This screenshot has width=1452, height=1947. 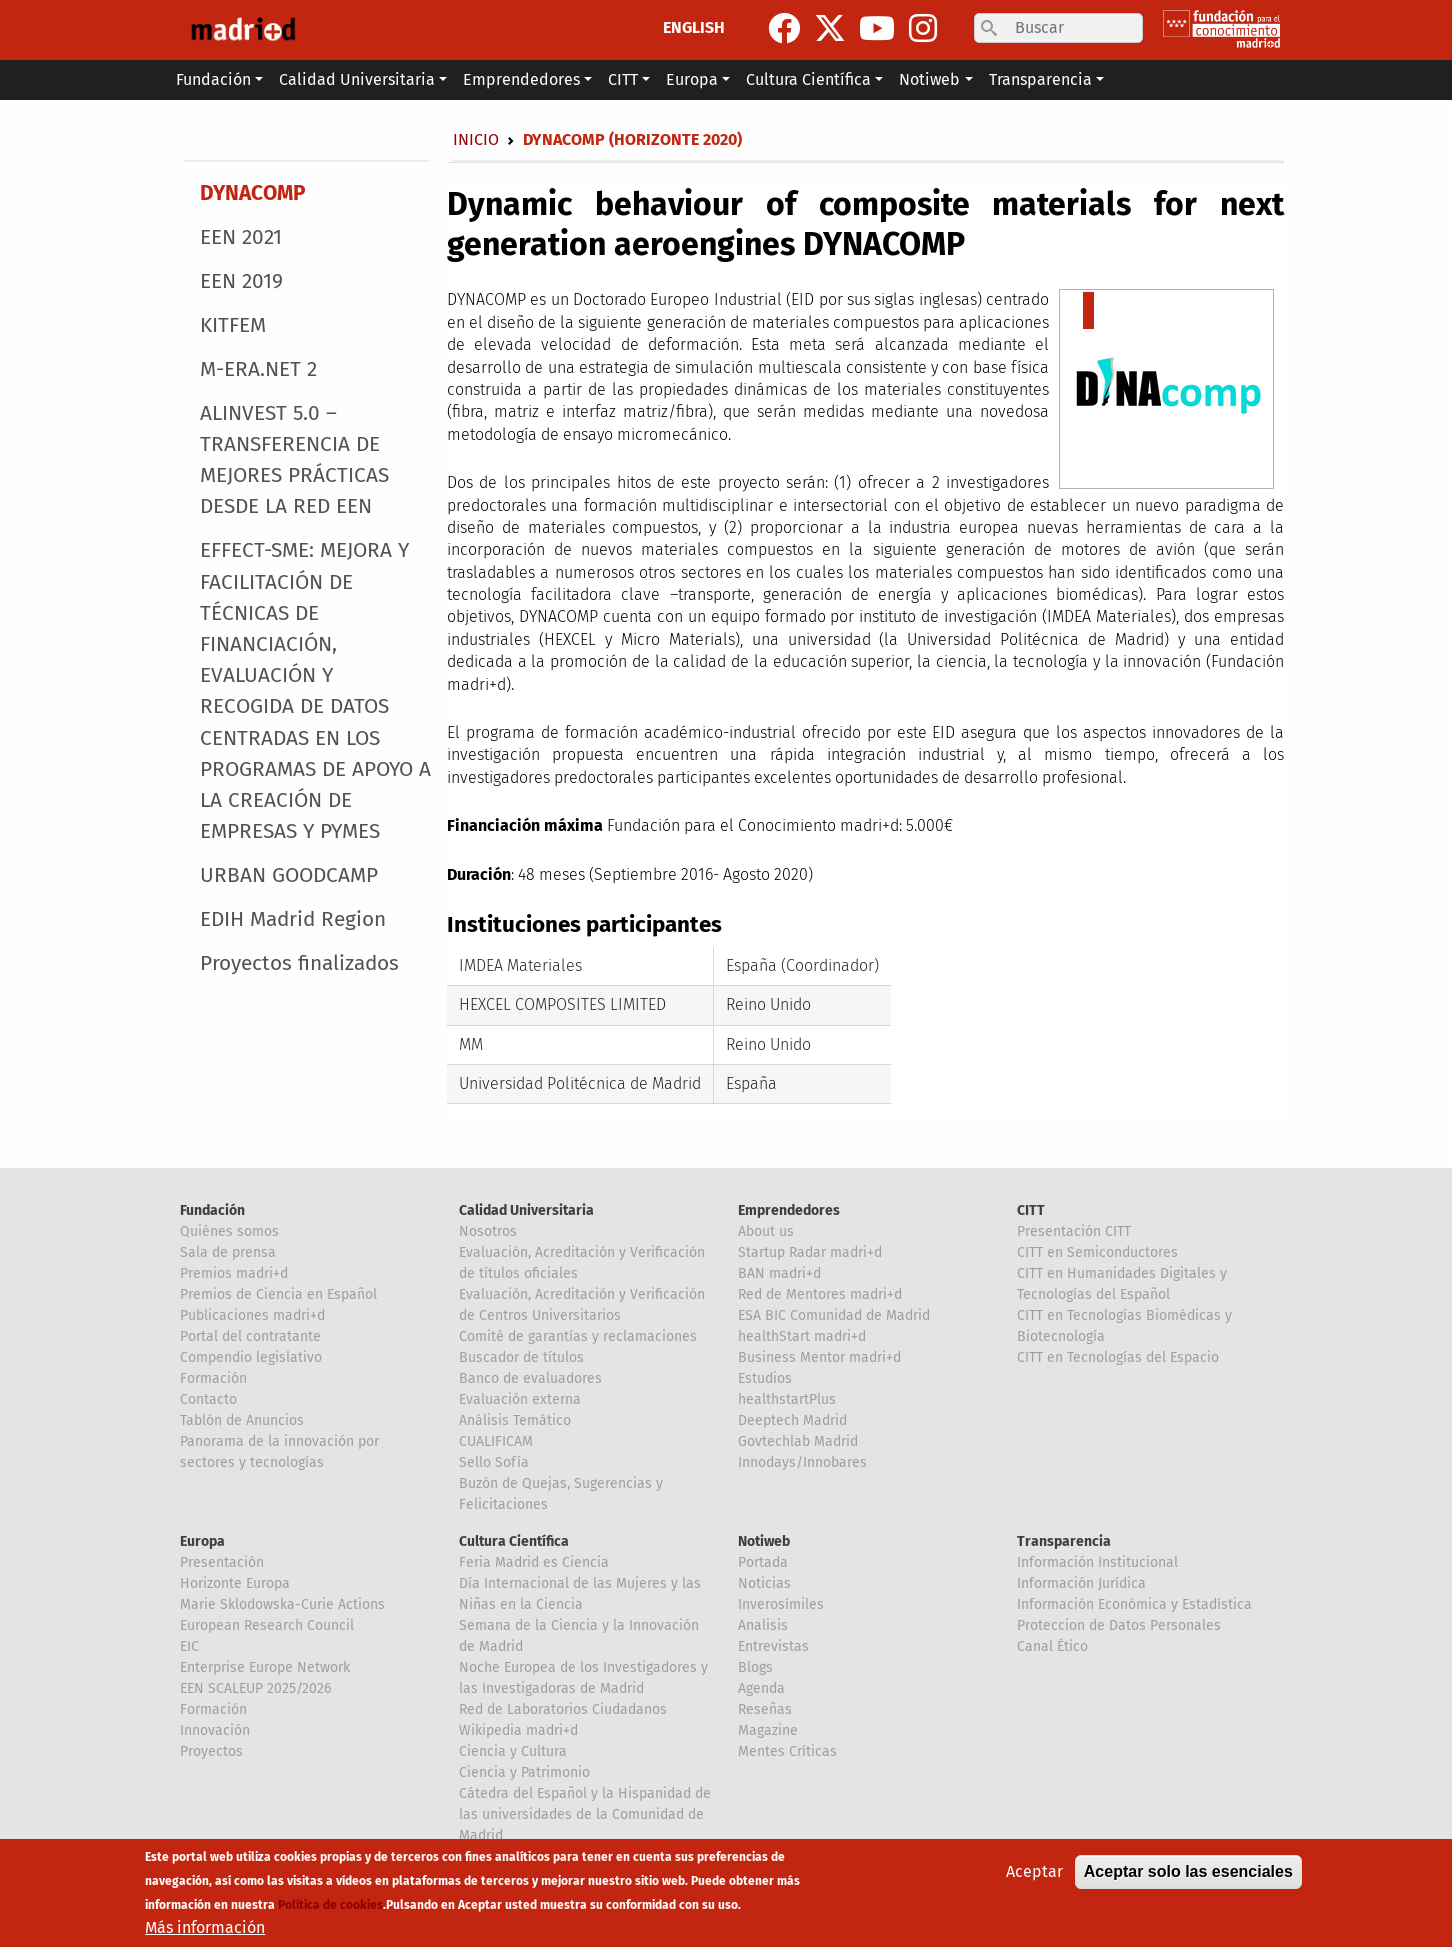 I want to click on Banco de evaluadores, so click(x=530, y=1378).